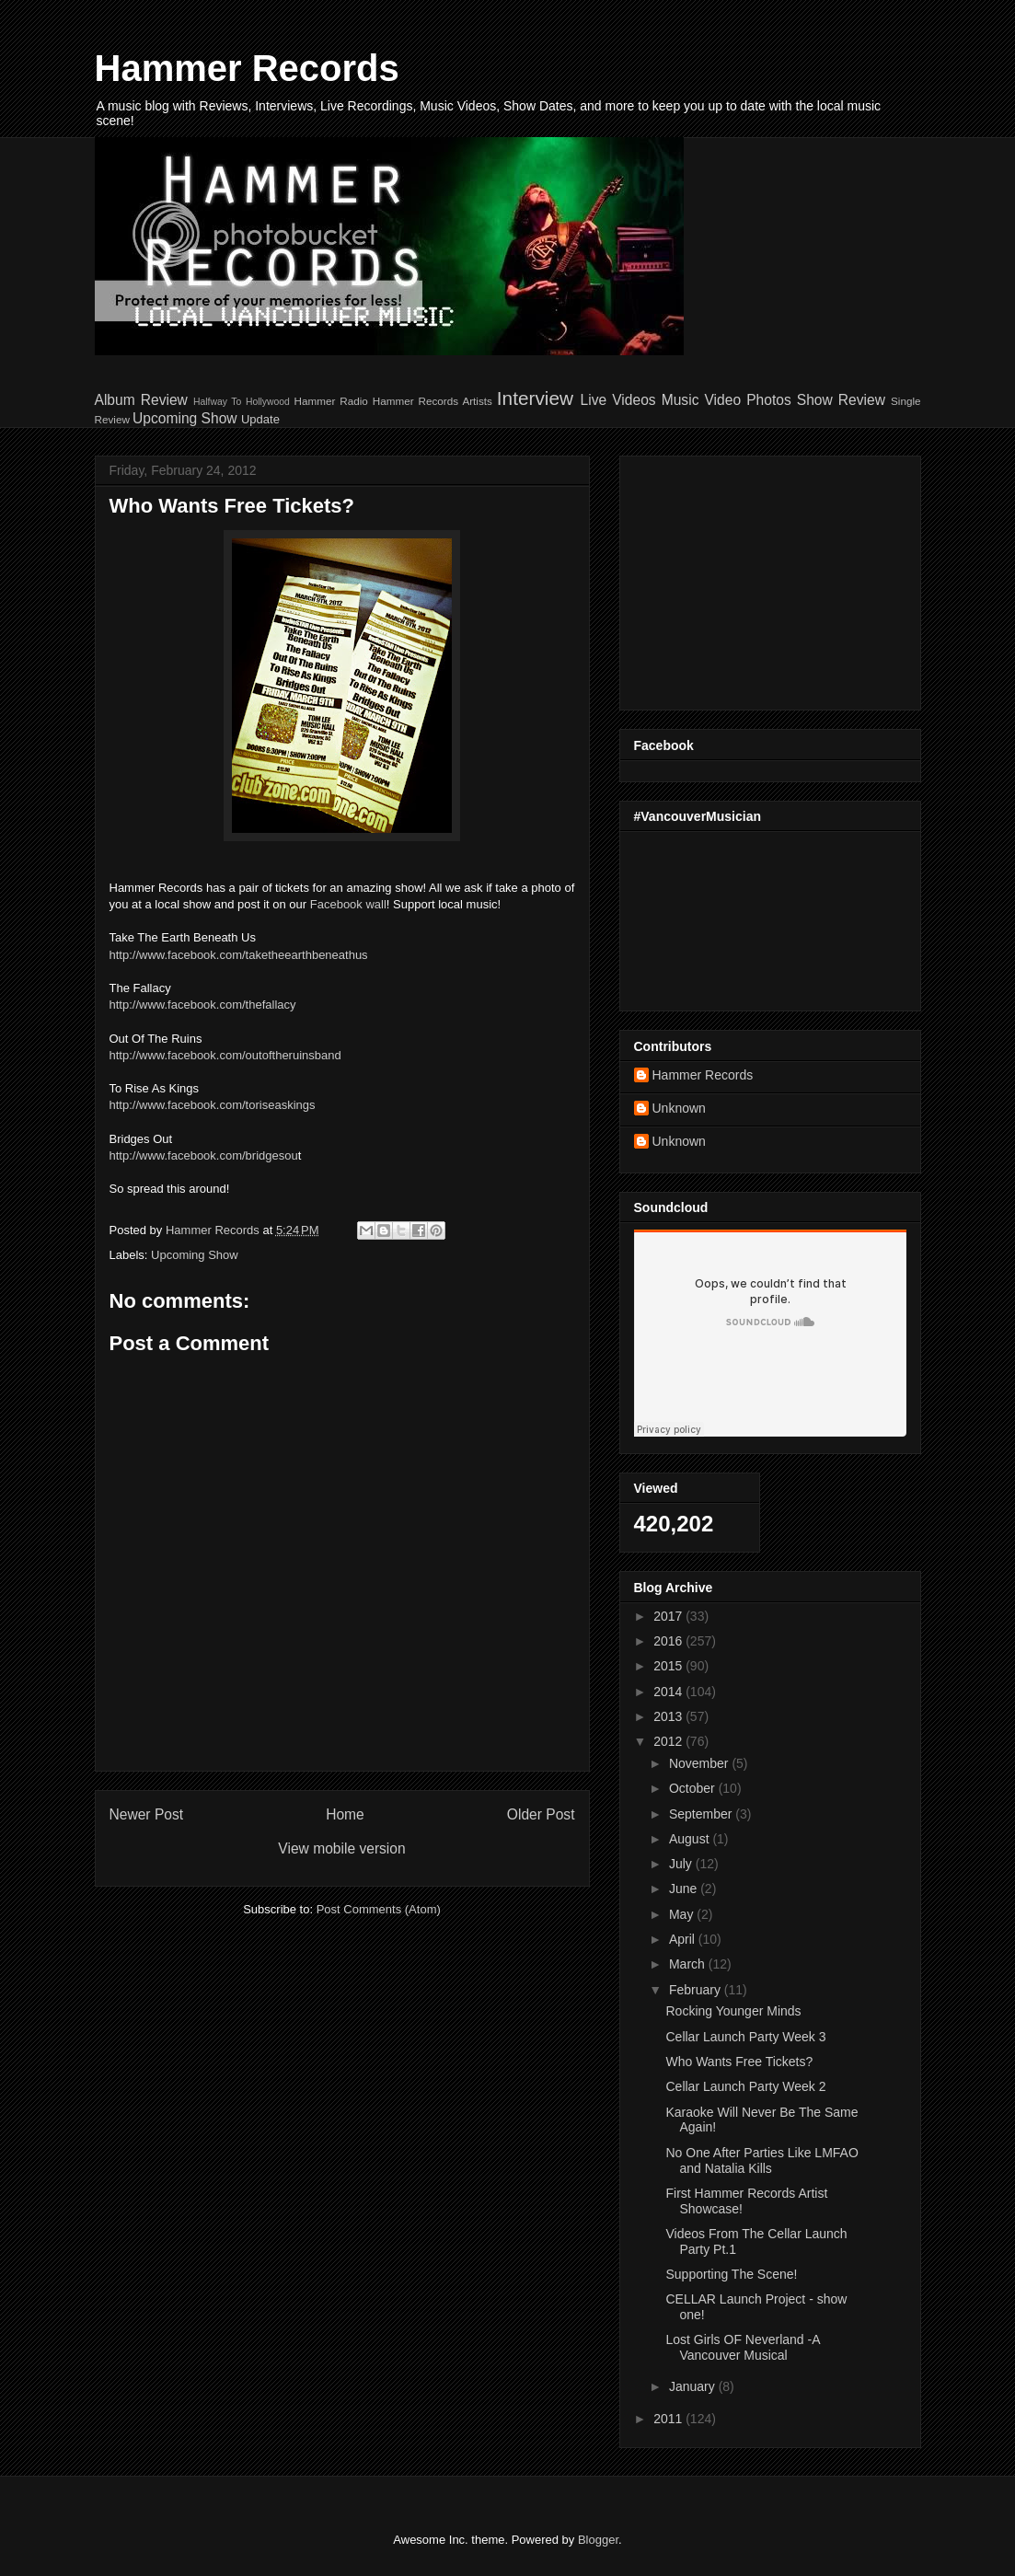 This screenshot has width=1015, height=2576. I want to click on Lost Girls OF Neverland -A Vancouver Musical, so click(742, 2347).